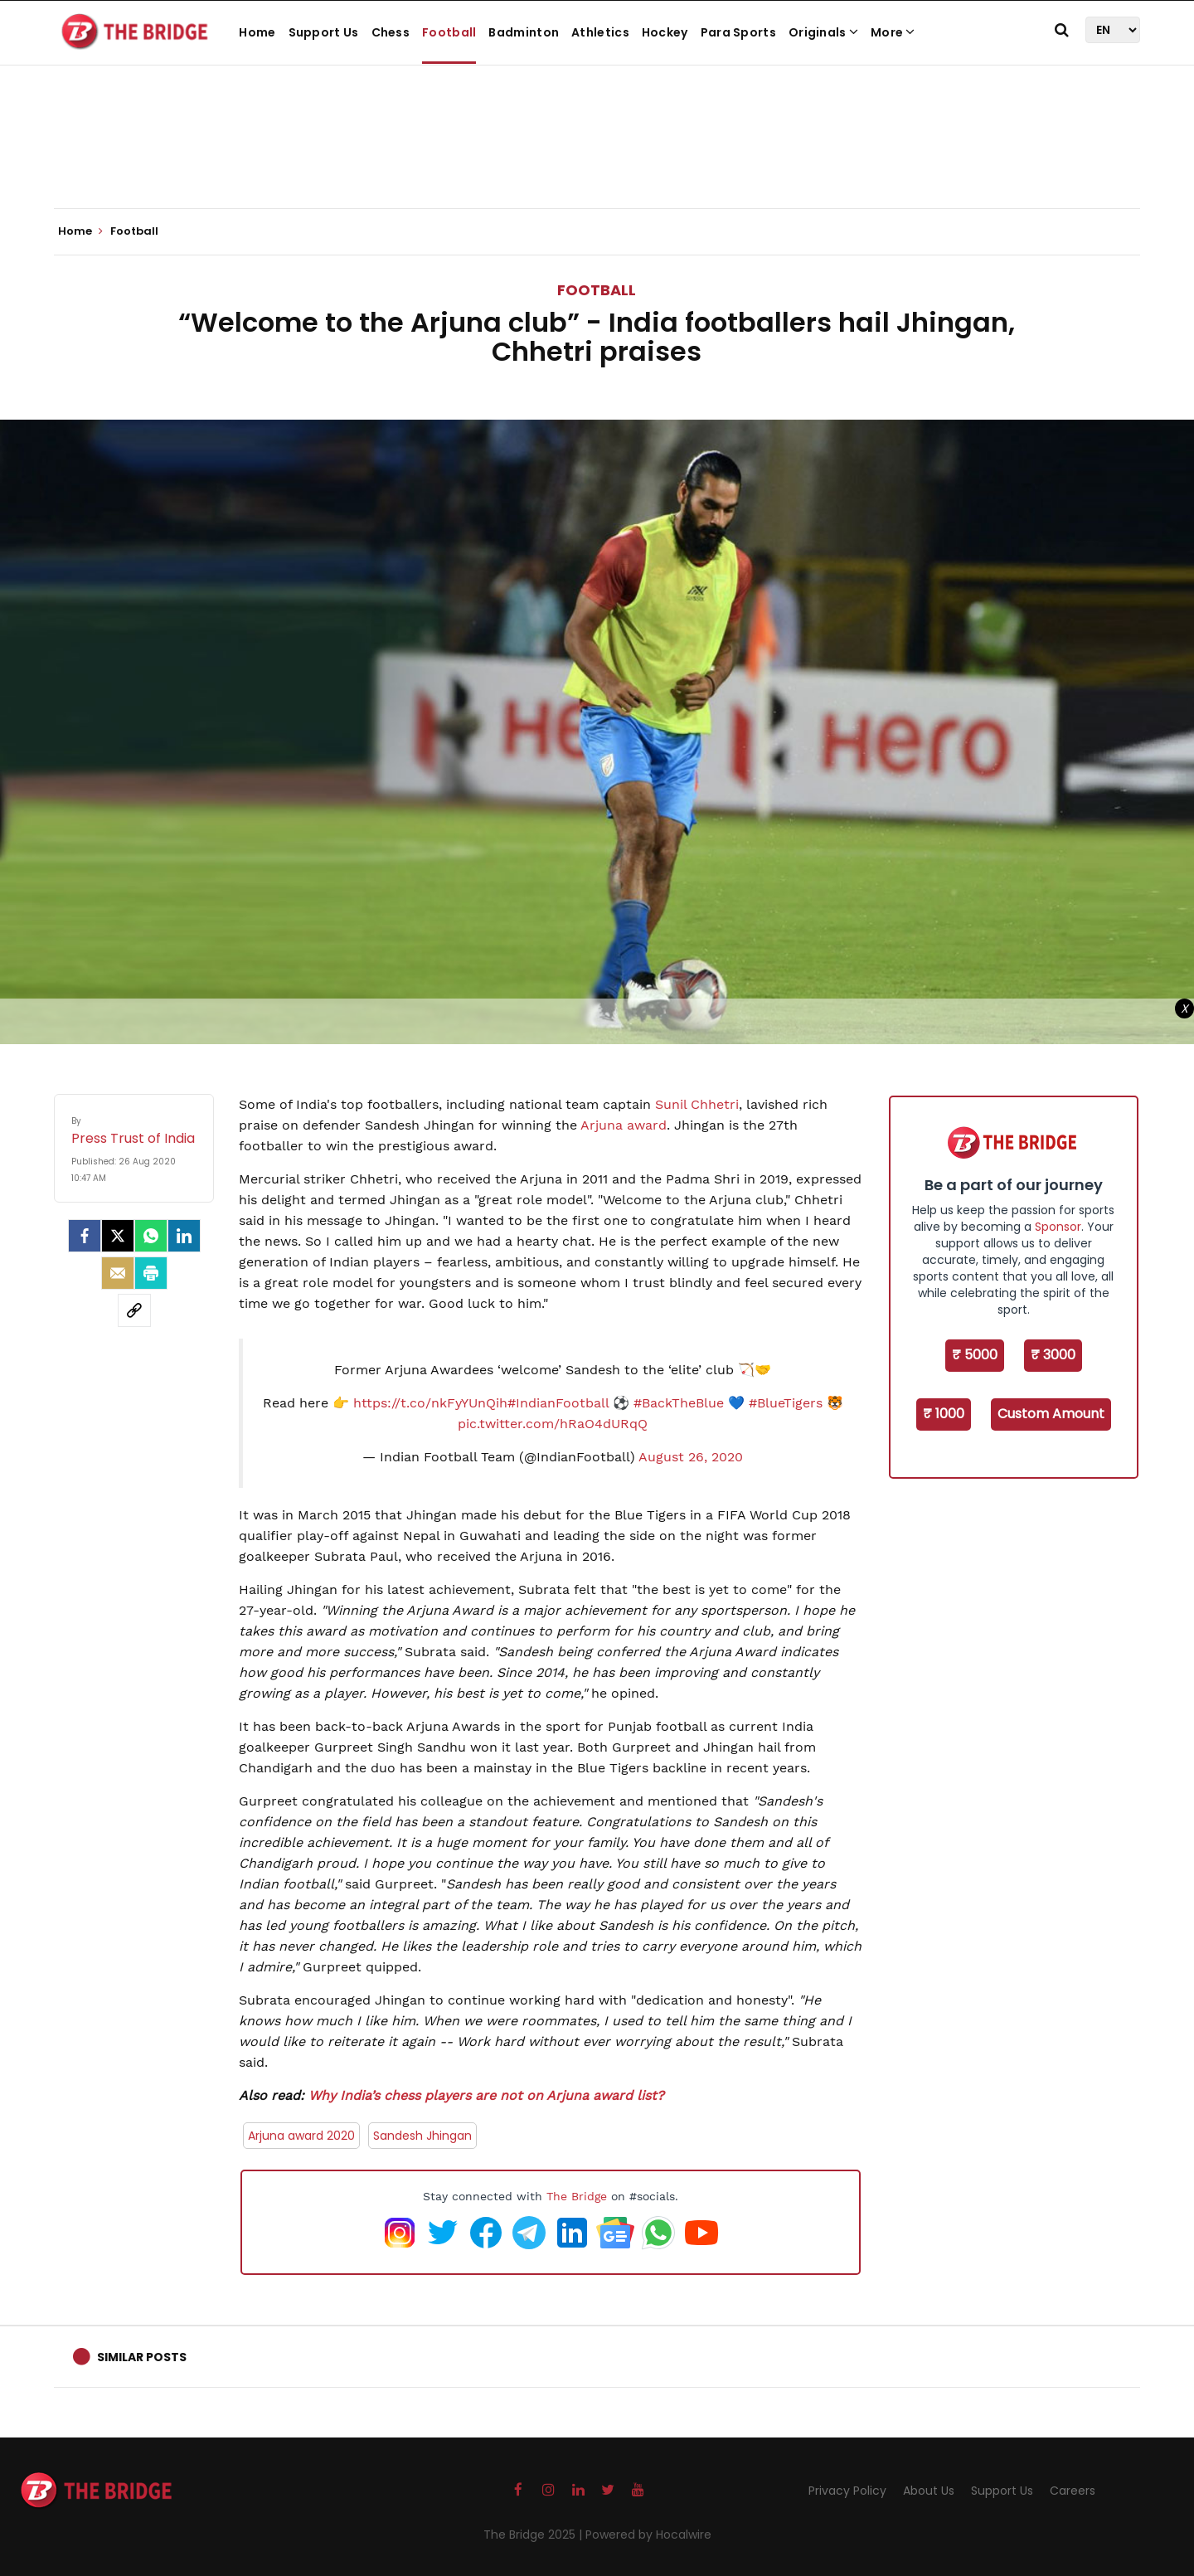 The width and height of the screenshot is (1194, 2576). What do you see at coordinates (422, 2135) in the screenshot?
I see `Sandesh Jhingan` at bounding box center [422, 2135].